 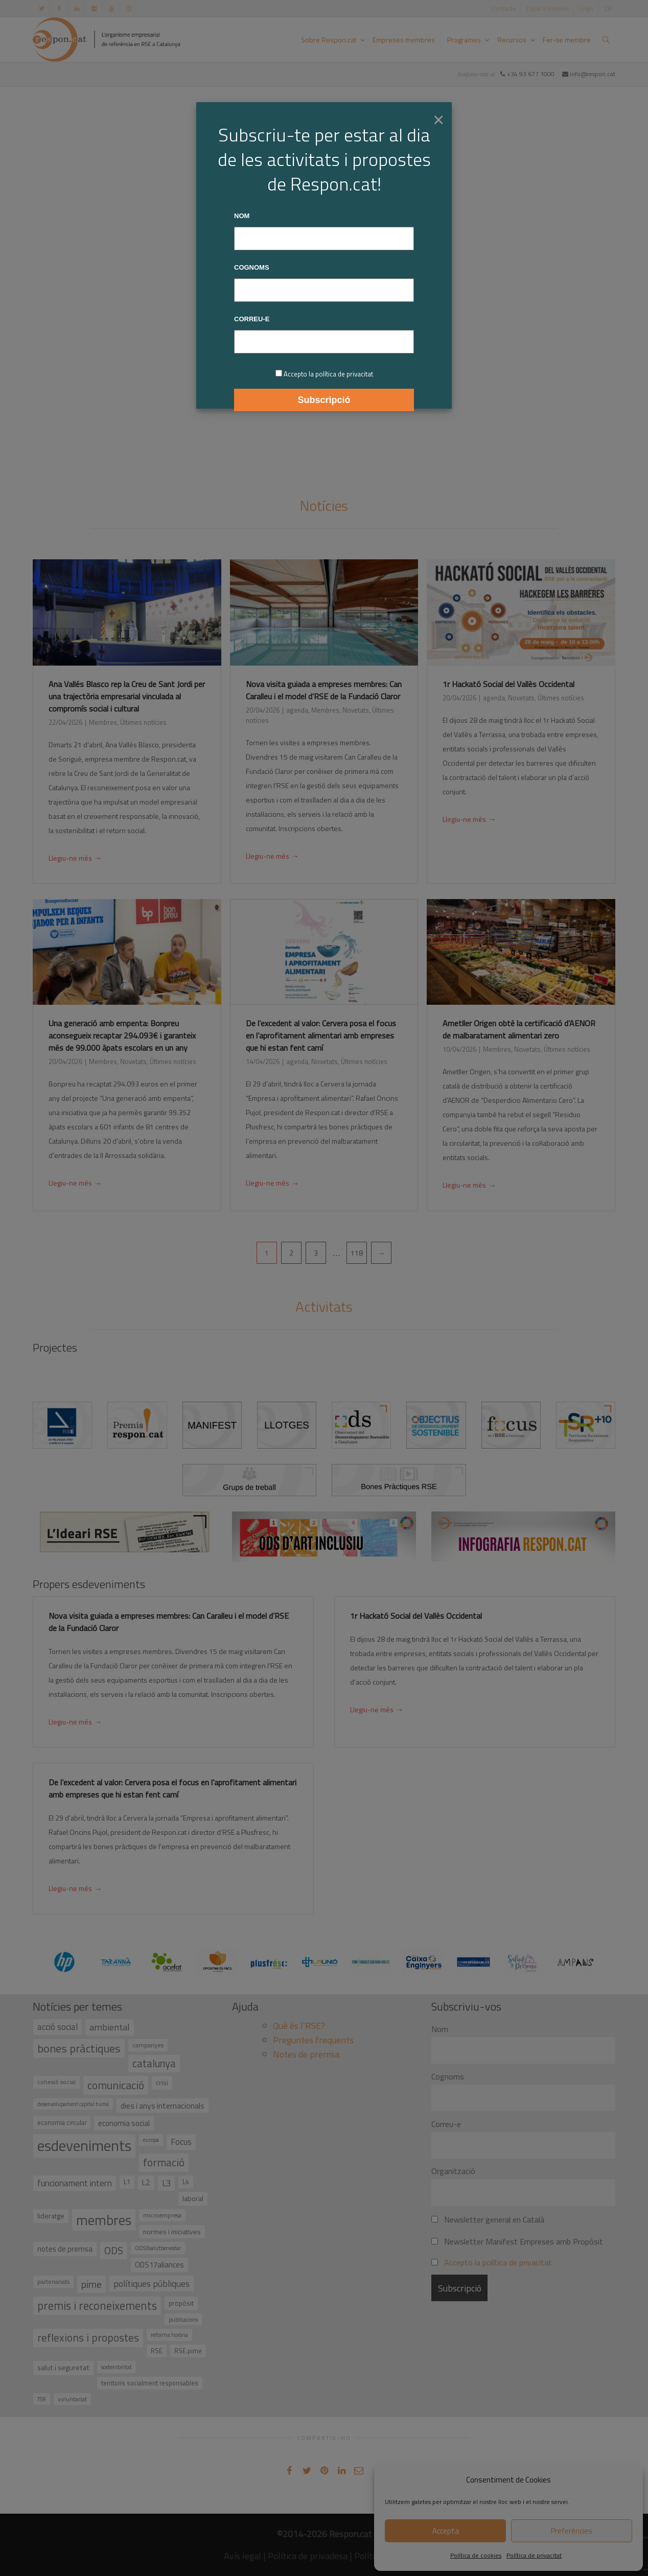 What do you see at coordinates (163, 2162) in the screenshot?
I see `formació [formació (159 elements)]` at bounding box center [163, 2162].